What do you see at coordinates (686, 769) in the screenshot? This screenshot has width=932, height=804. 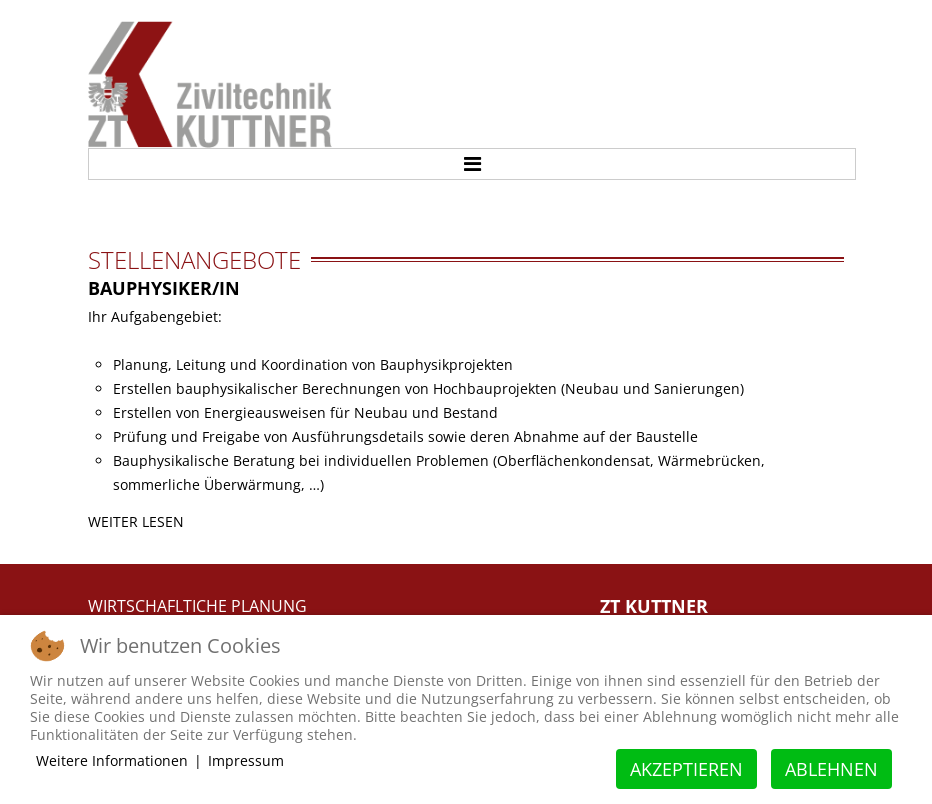 I see `Akzeptieren` at bounding box center [686, 769].